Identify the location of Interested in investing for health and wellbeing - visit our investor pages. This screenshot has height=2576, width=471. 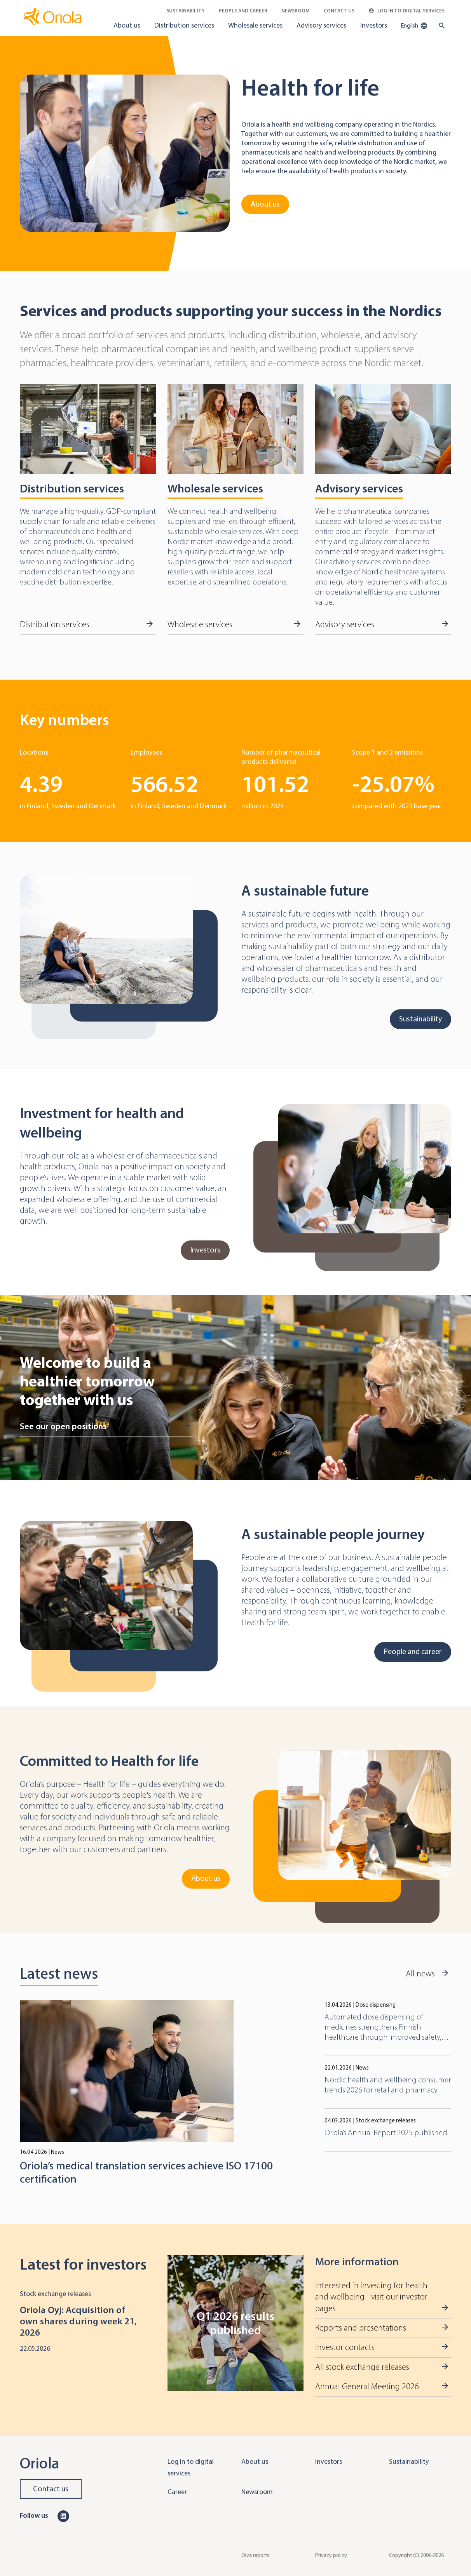
(371, 2296).